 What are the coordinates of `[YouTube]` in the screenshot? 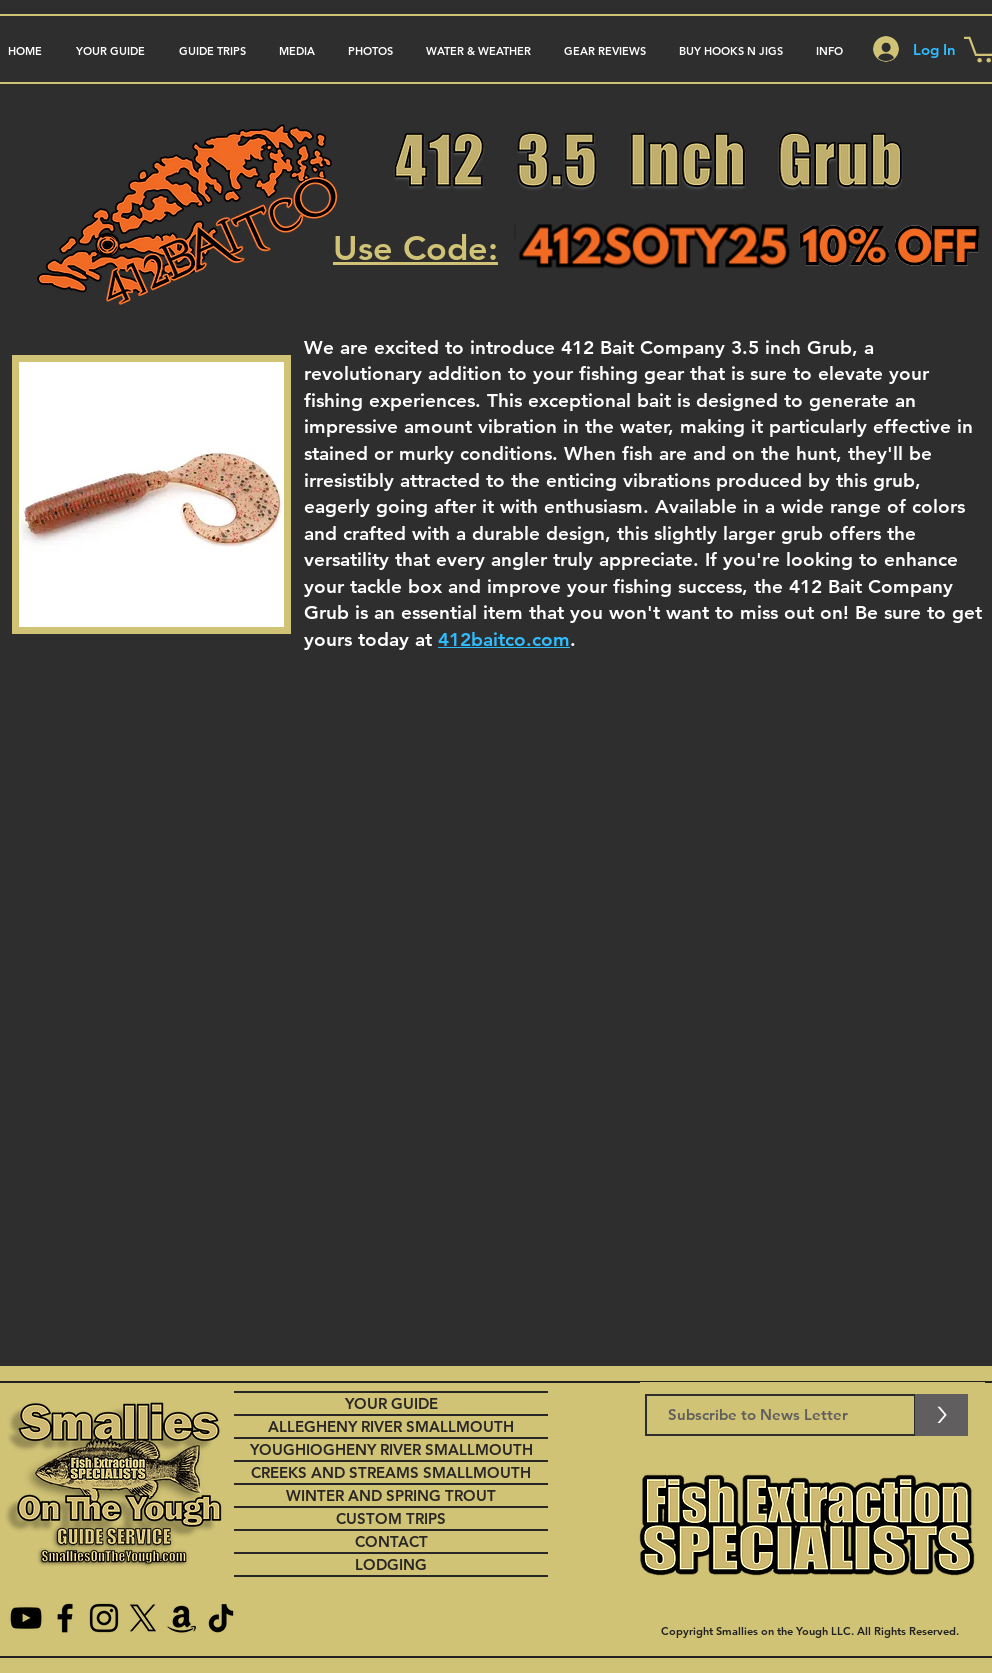 It's located at (26, 1618).